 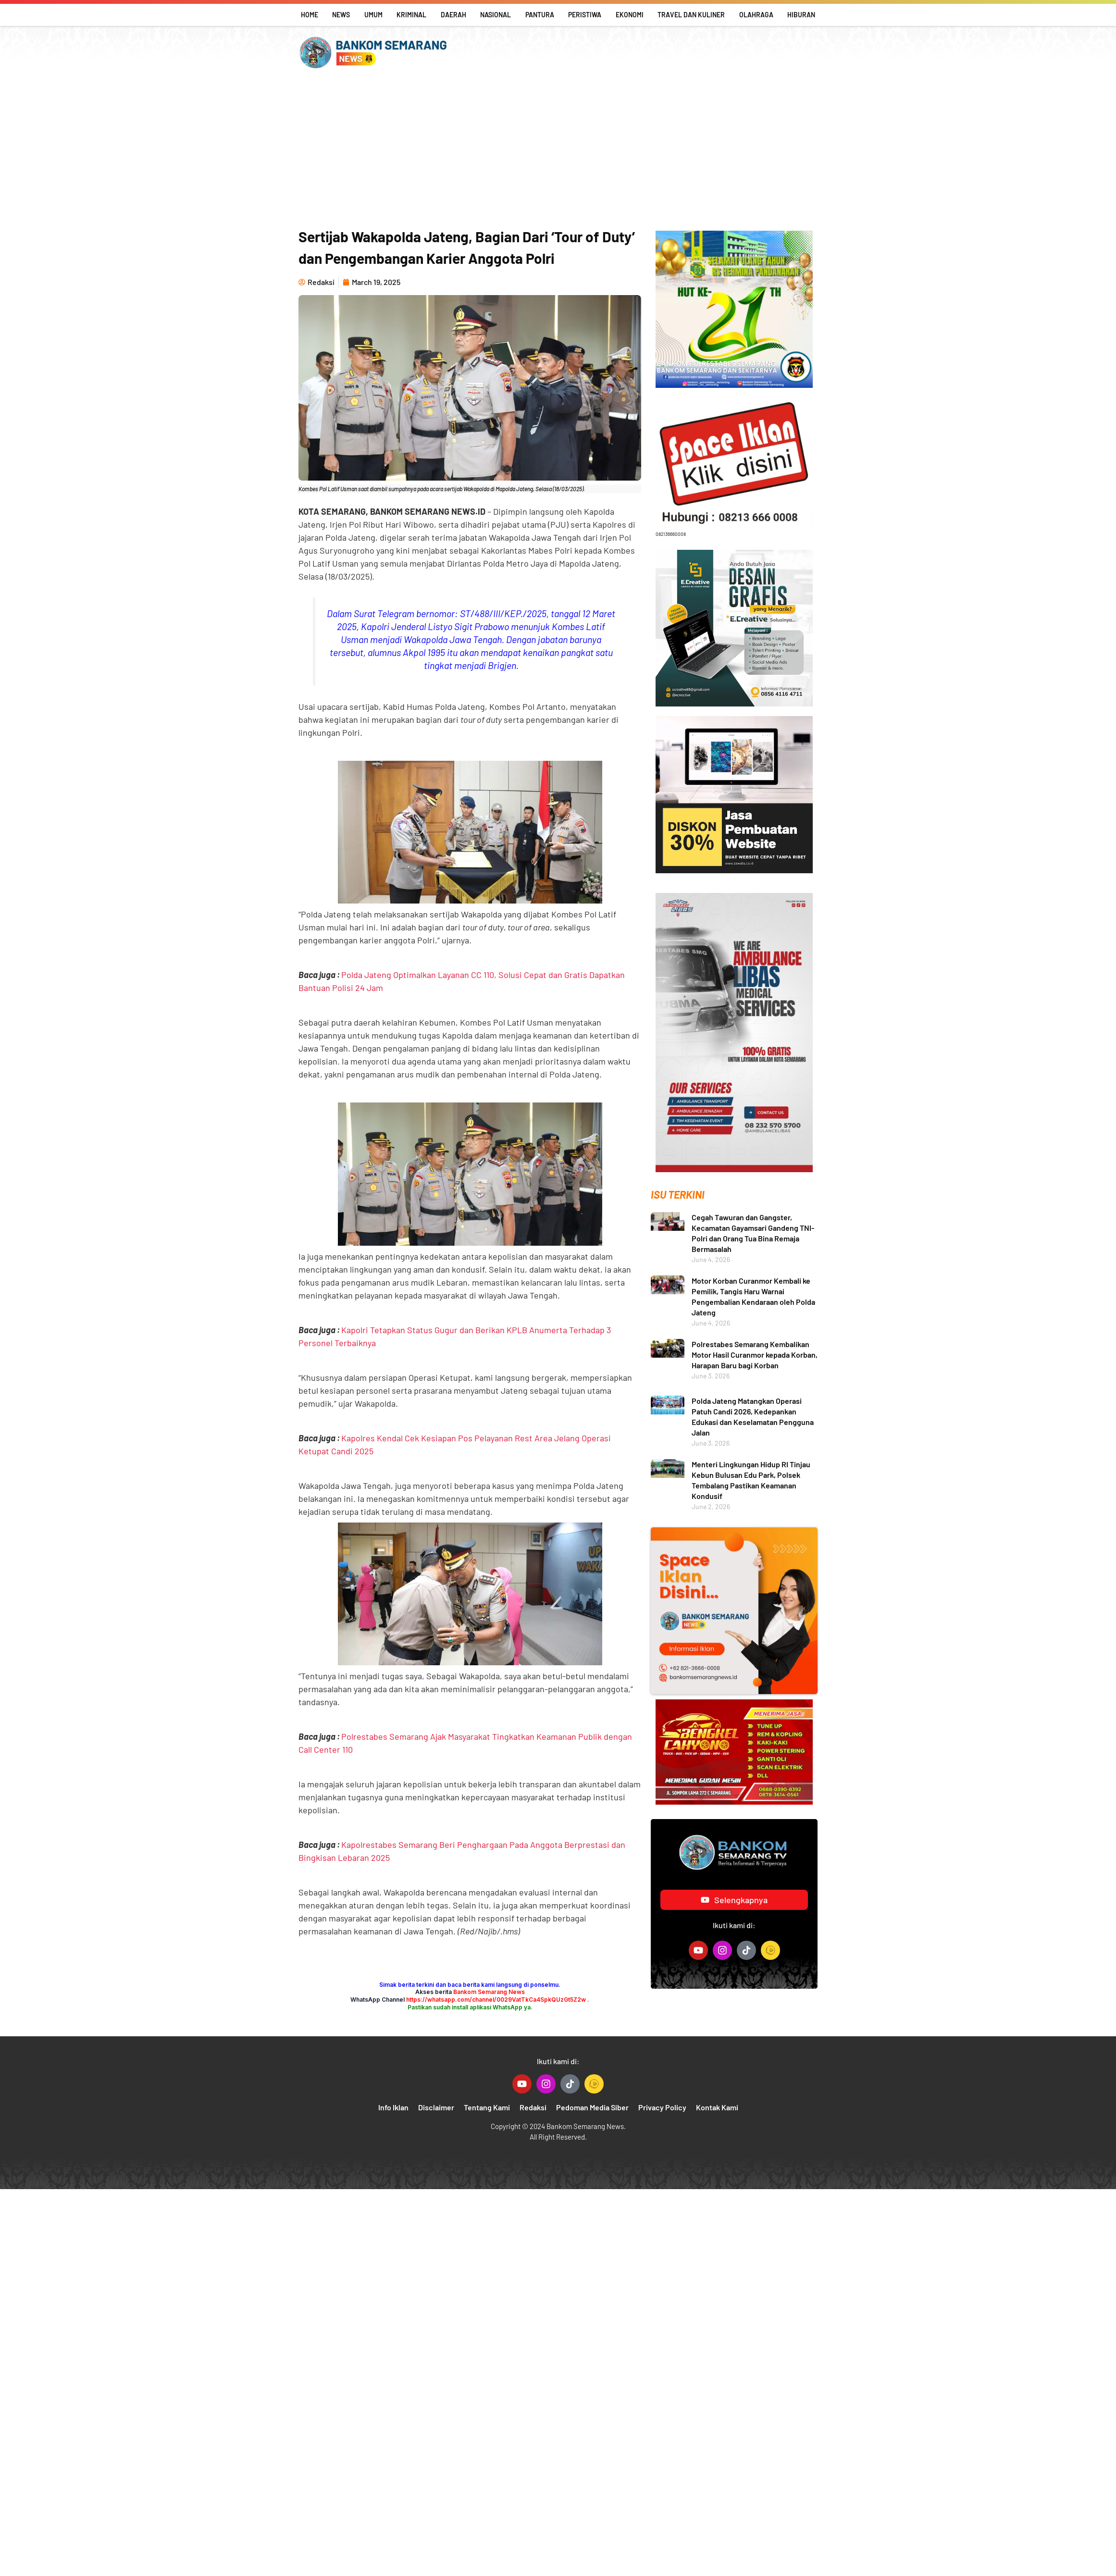 I want to click on Olahraga, so click(x=756, y=15).